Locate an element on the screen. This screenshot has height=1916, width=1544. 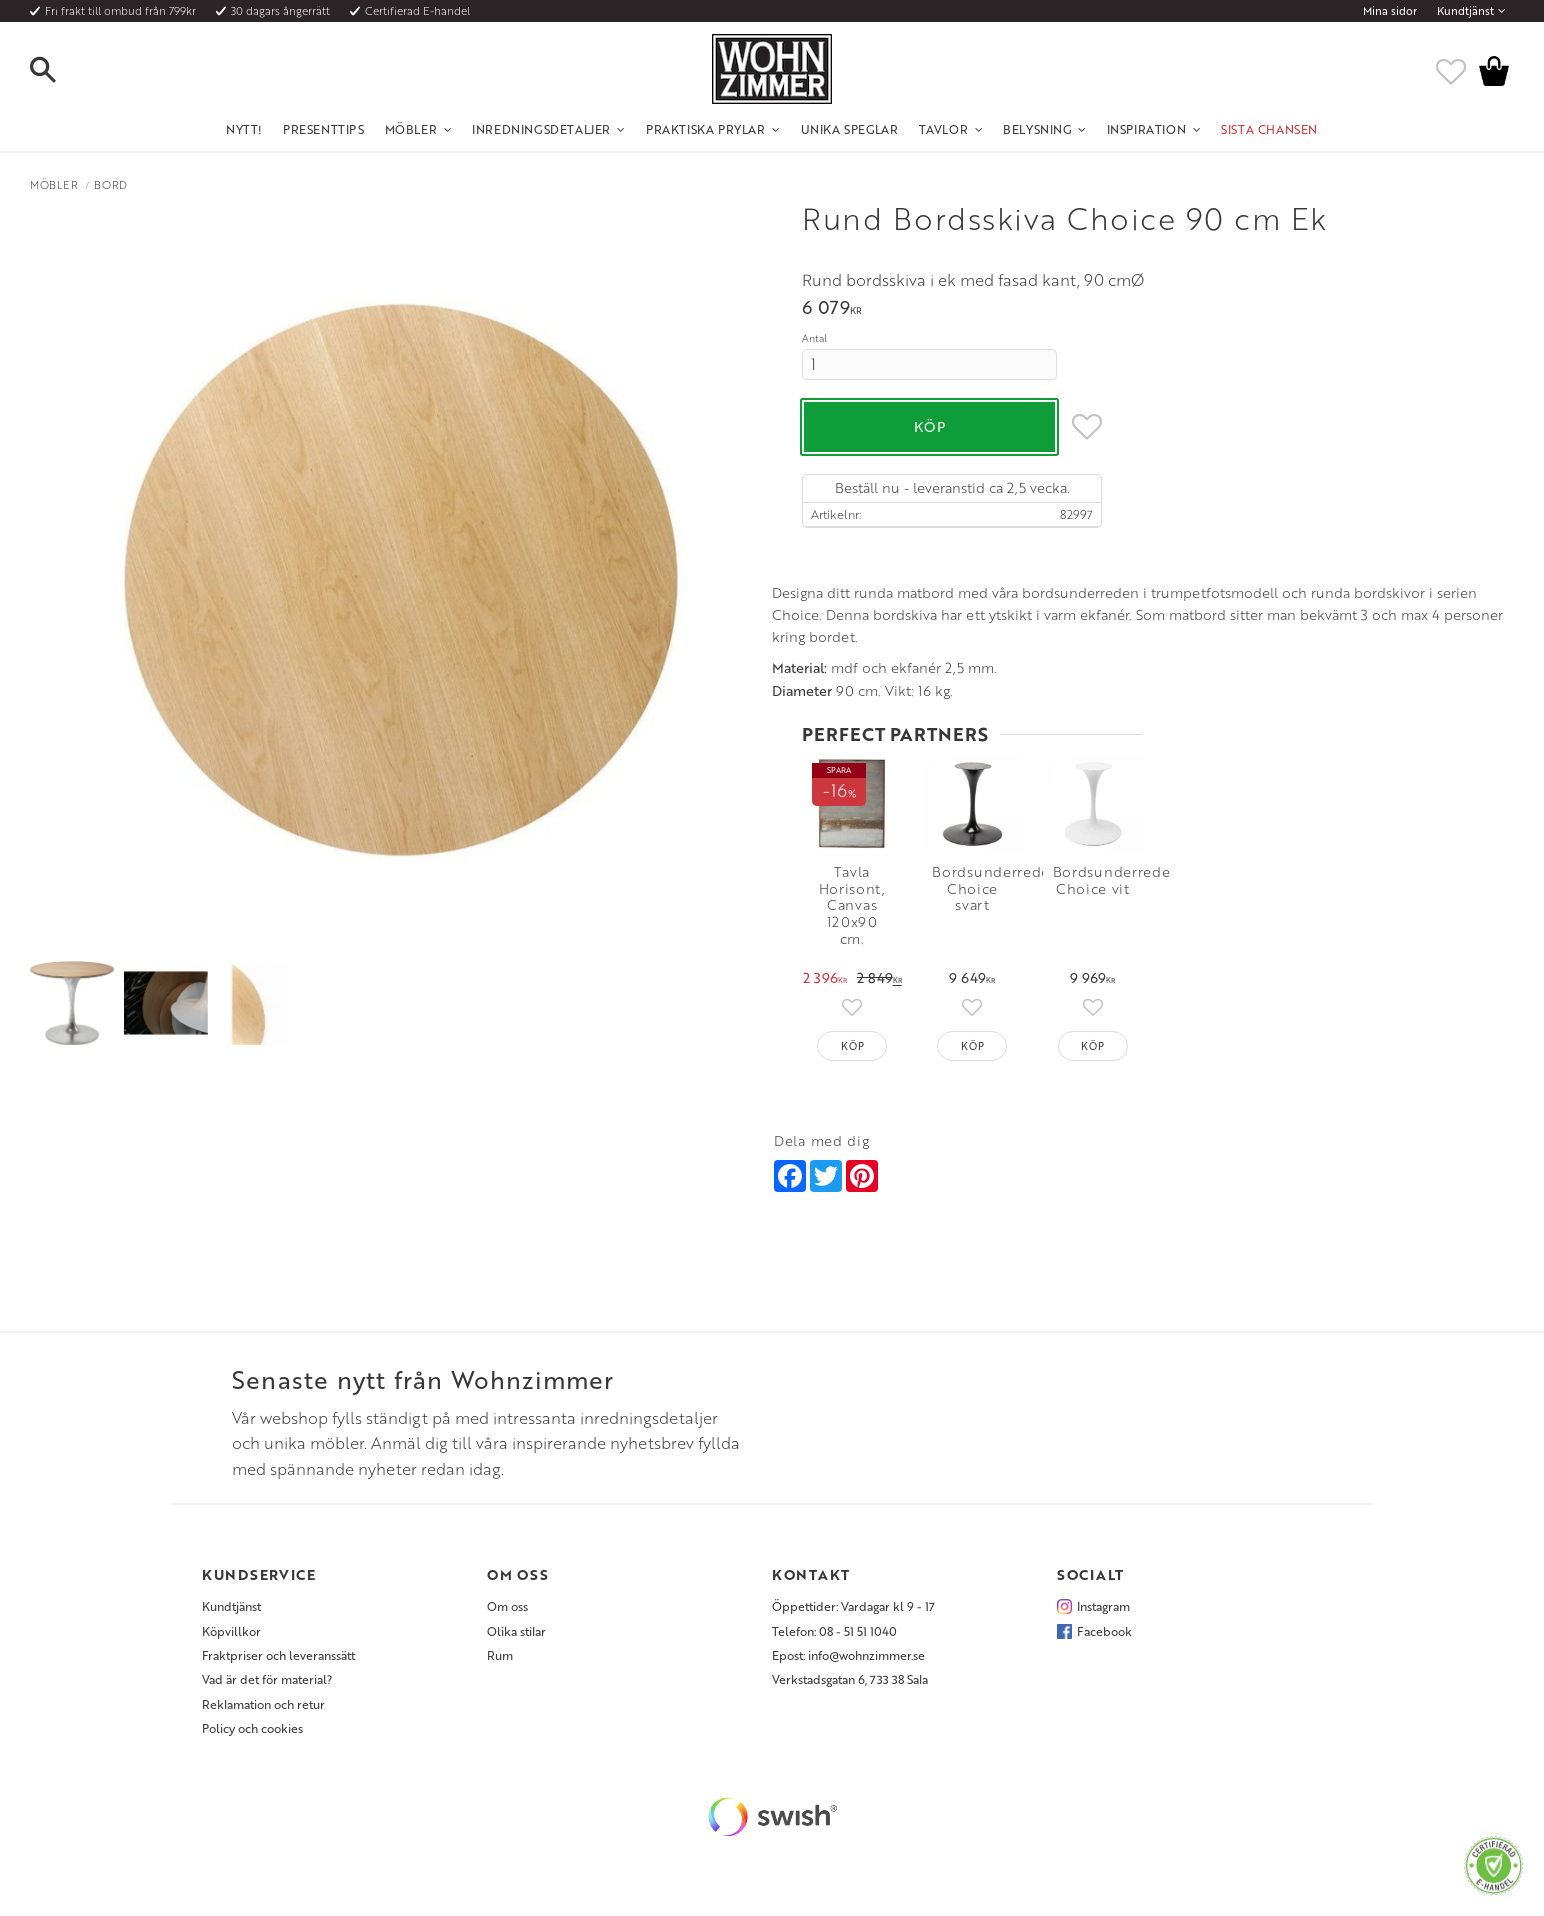
Tavlor [menuitem] is located at coordinates (944, 129).